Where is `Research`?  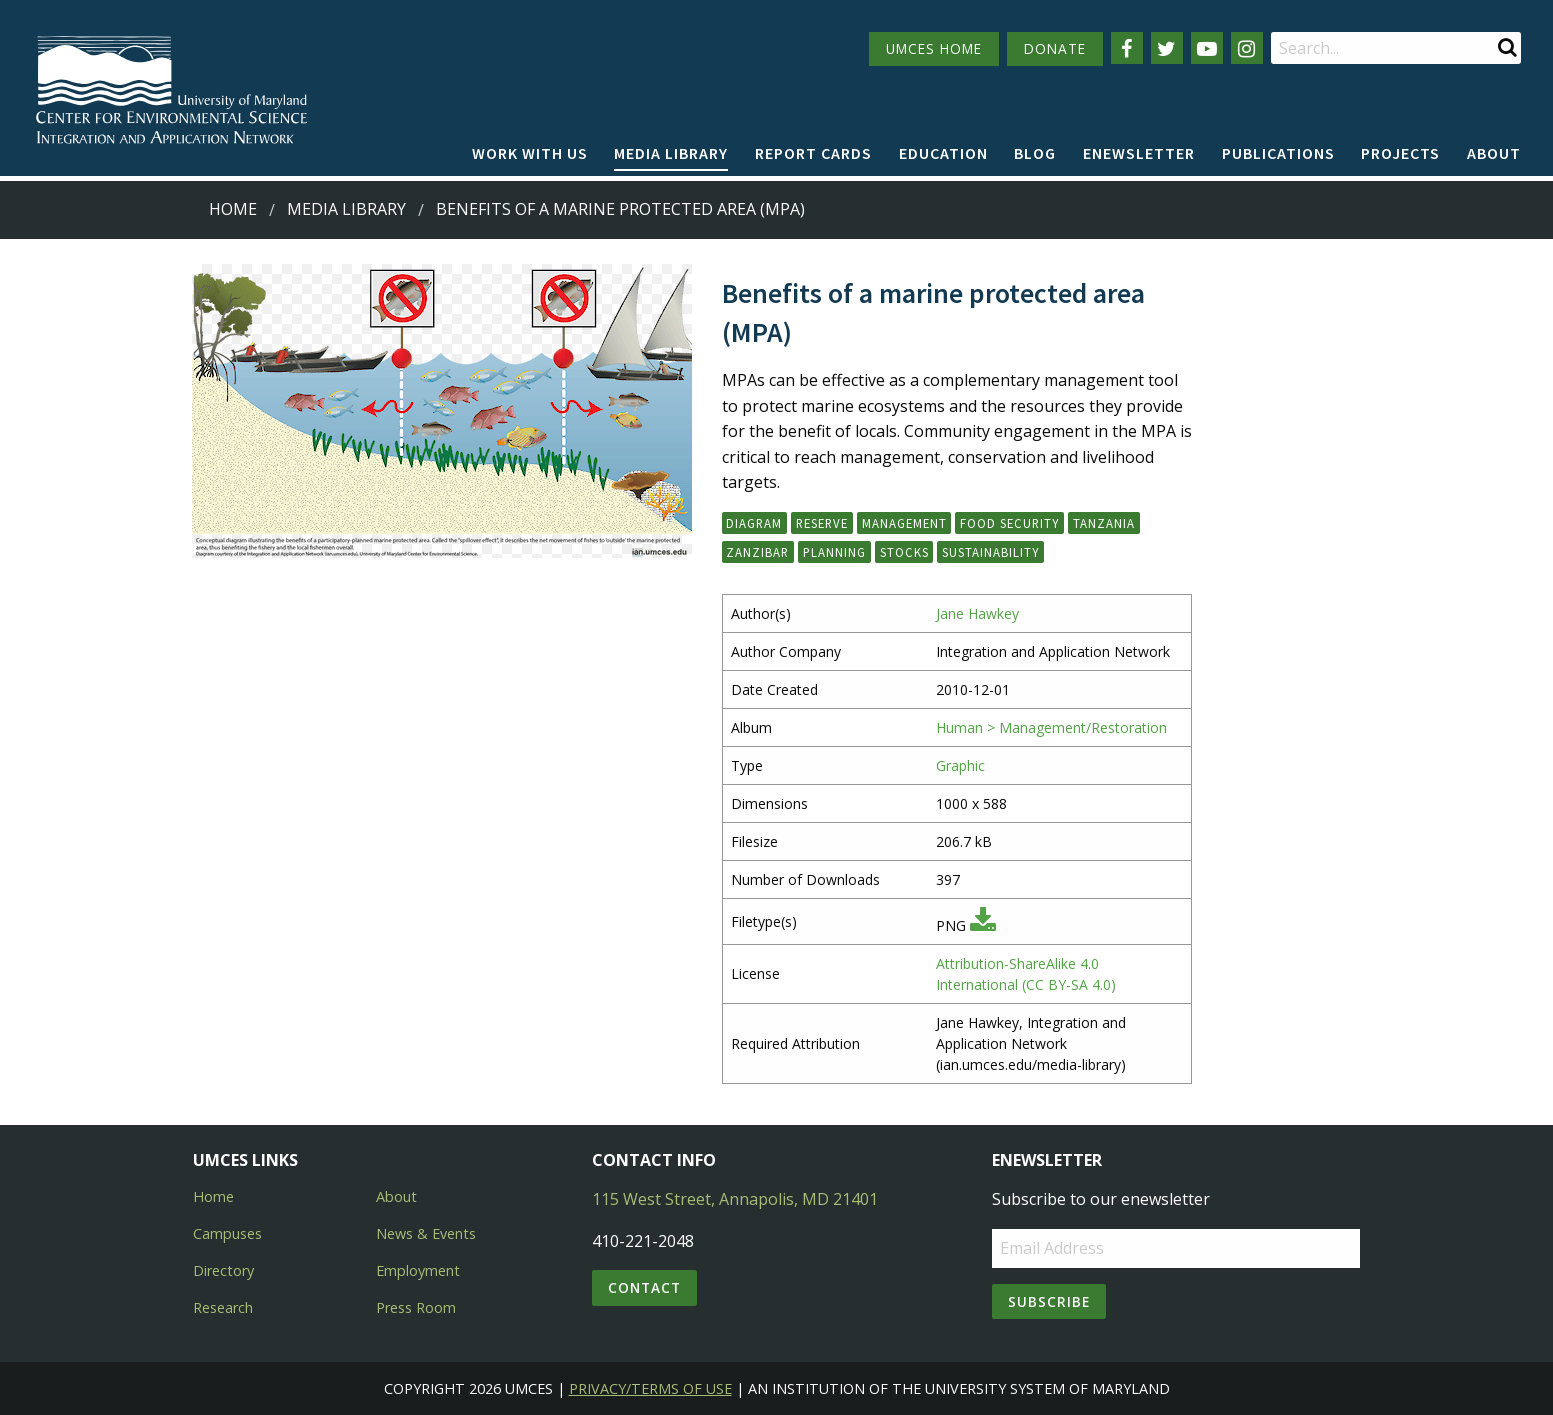 Research is located at coordinates (223, 1307).